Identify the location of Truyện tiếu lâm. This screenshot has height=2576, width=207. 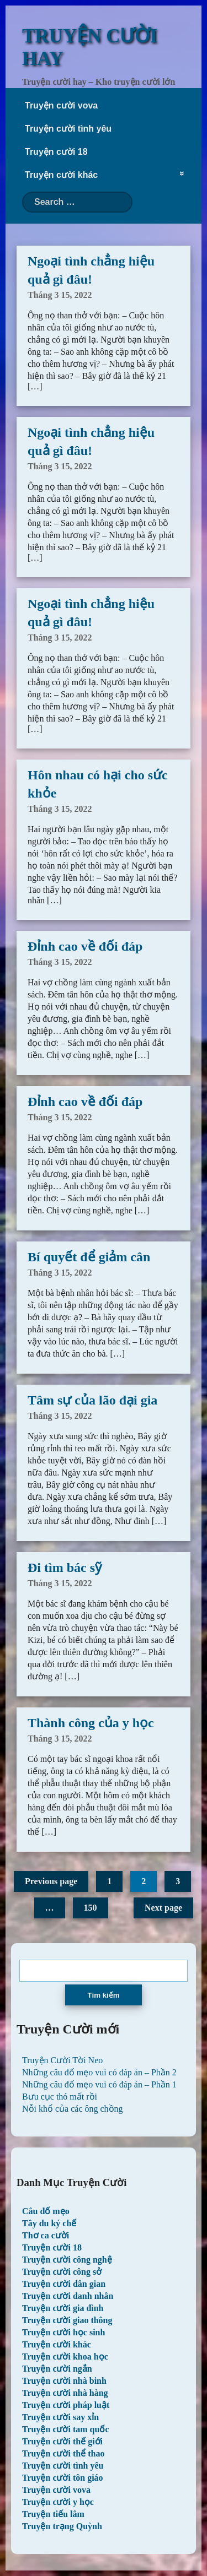
(53, 2514).